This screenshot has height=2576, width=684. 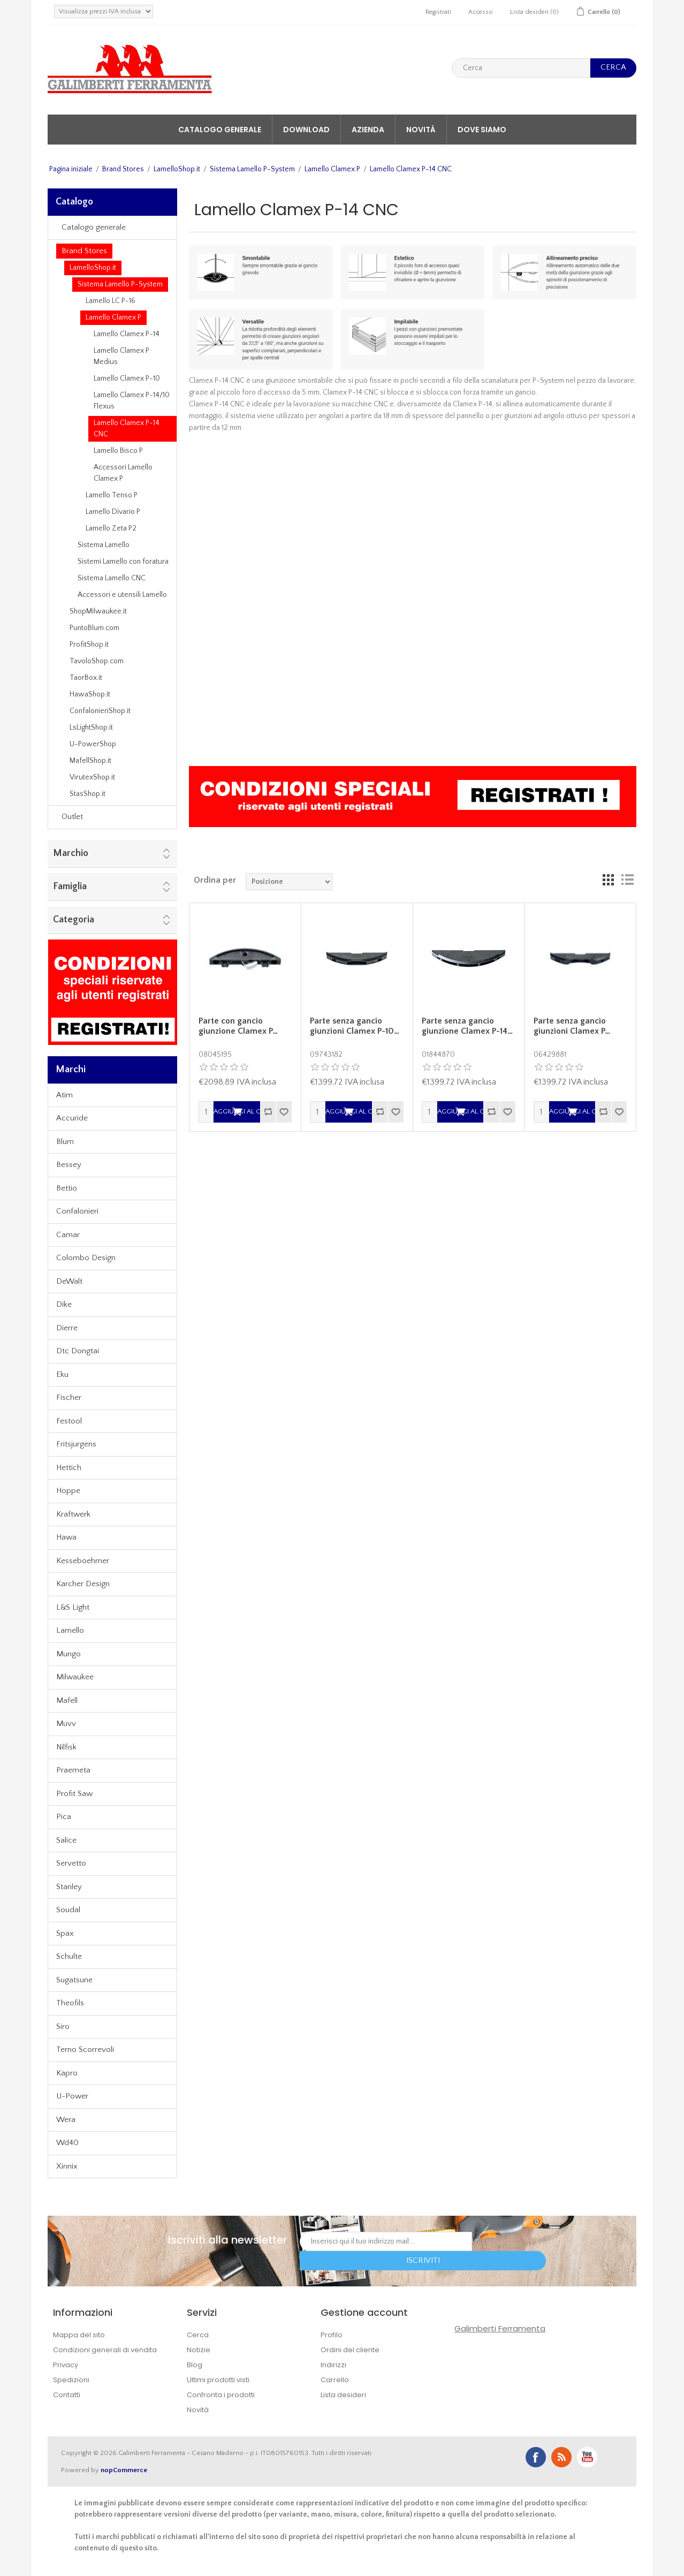 I want to click on Dtc Dongtai, so click(x=77, y=1350).